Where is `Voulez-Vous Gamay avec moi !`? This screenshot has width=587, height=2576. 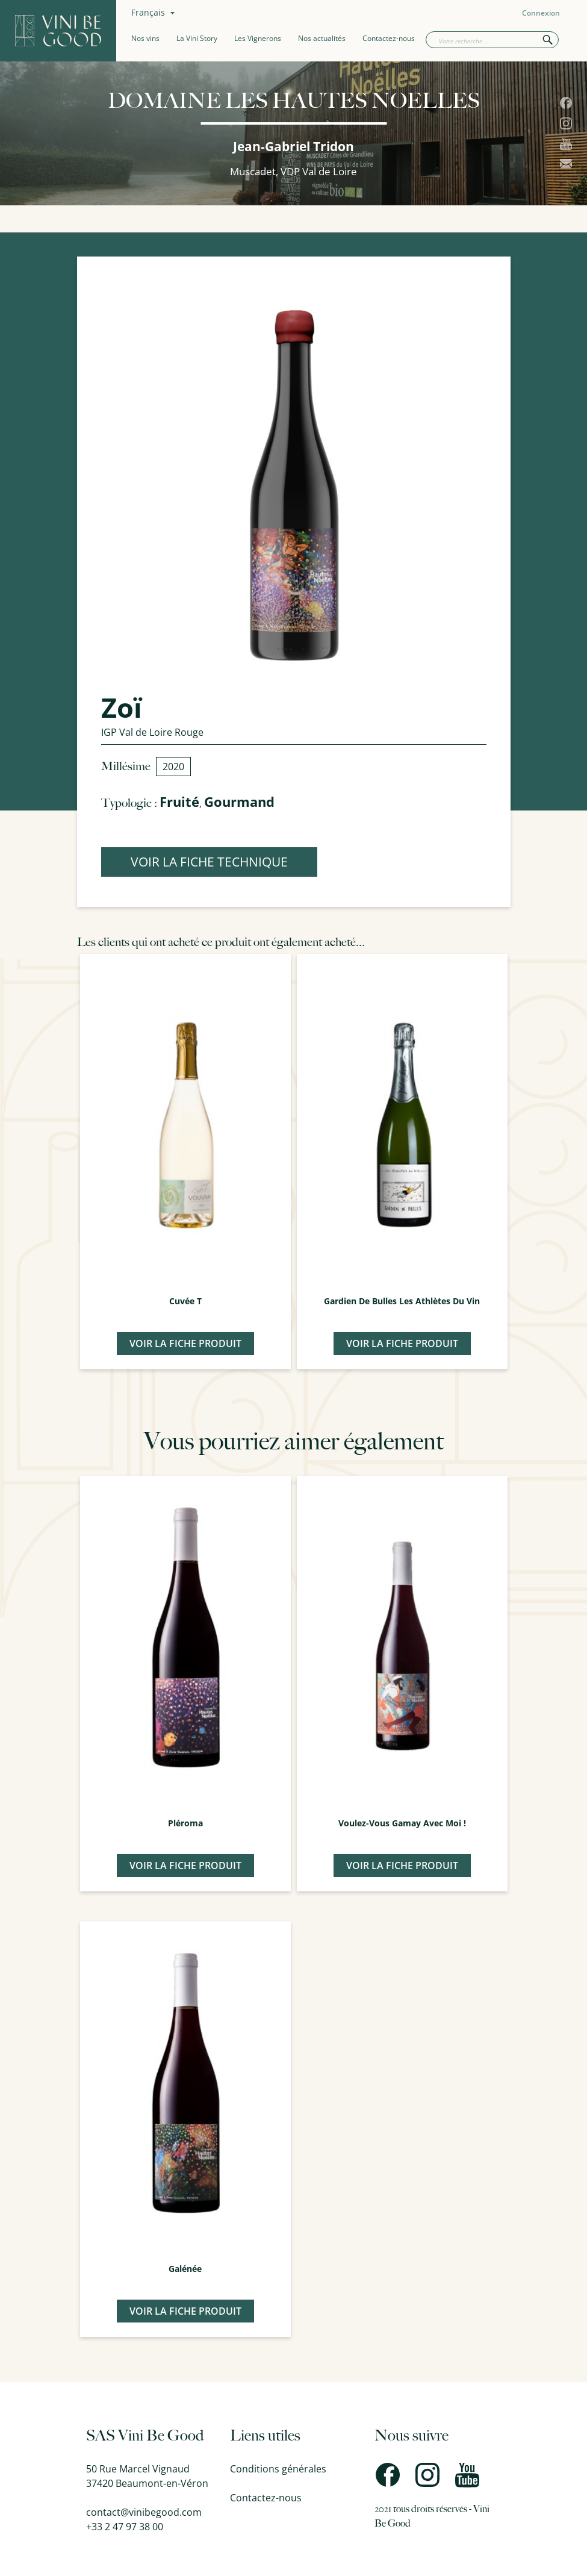 Voulez-Vous Gamay avec moi ! is located at coordinates (402, 1823).